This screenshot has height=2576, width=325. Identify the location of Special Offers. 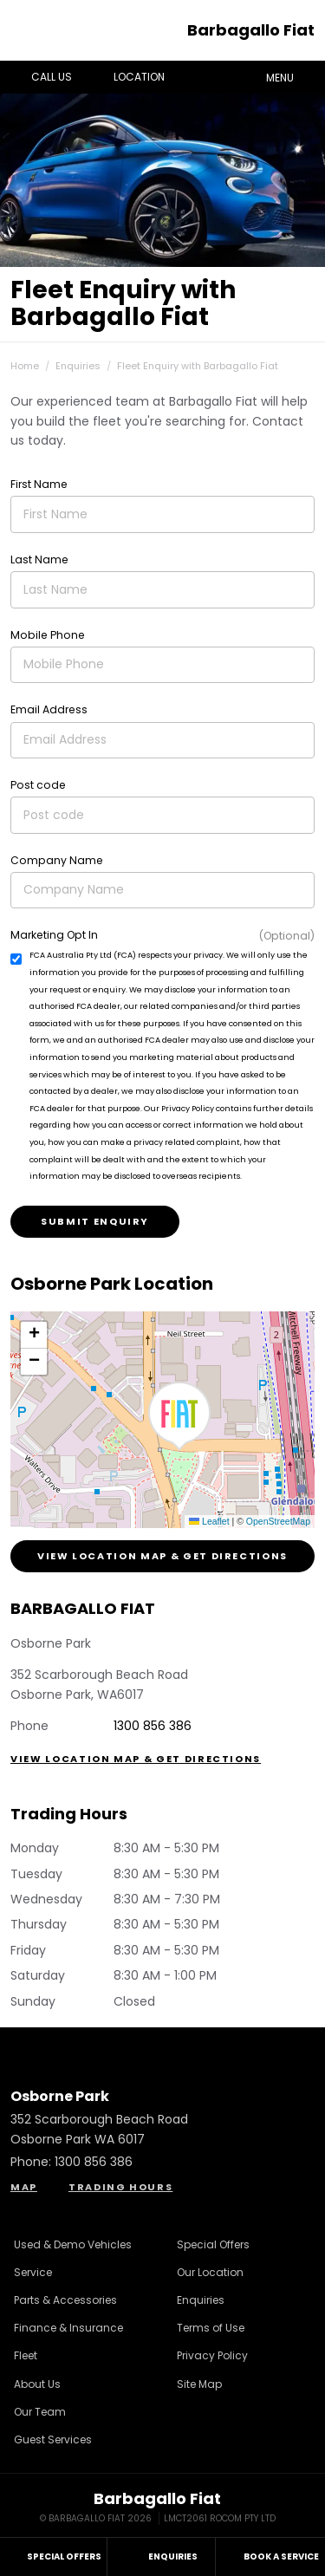
(213, 2244).